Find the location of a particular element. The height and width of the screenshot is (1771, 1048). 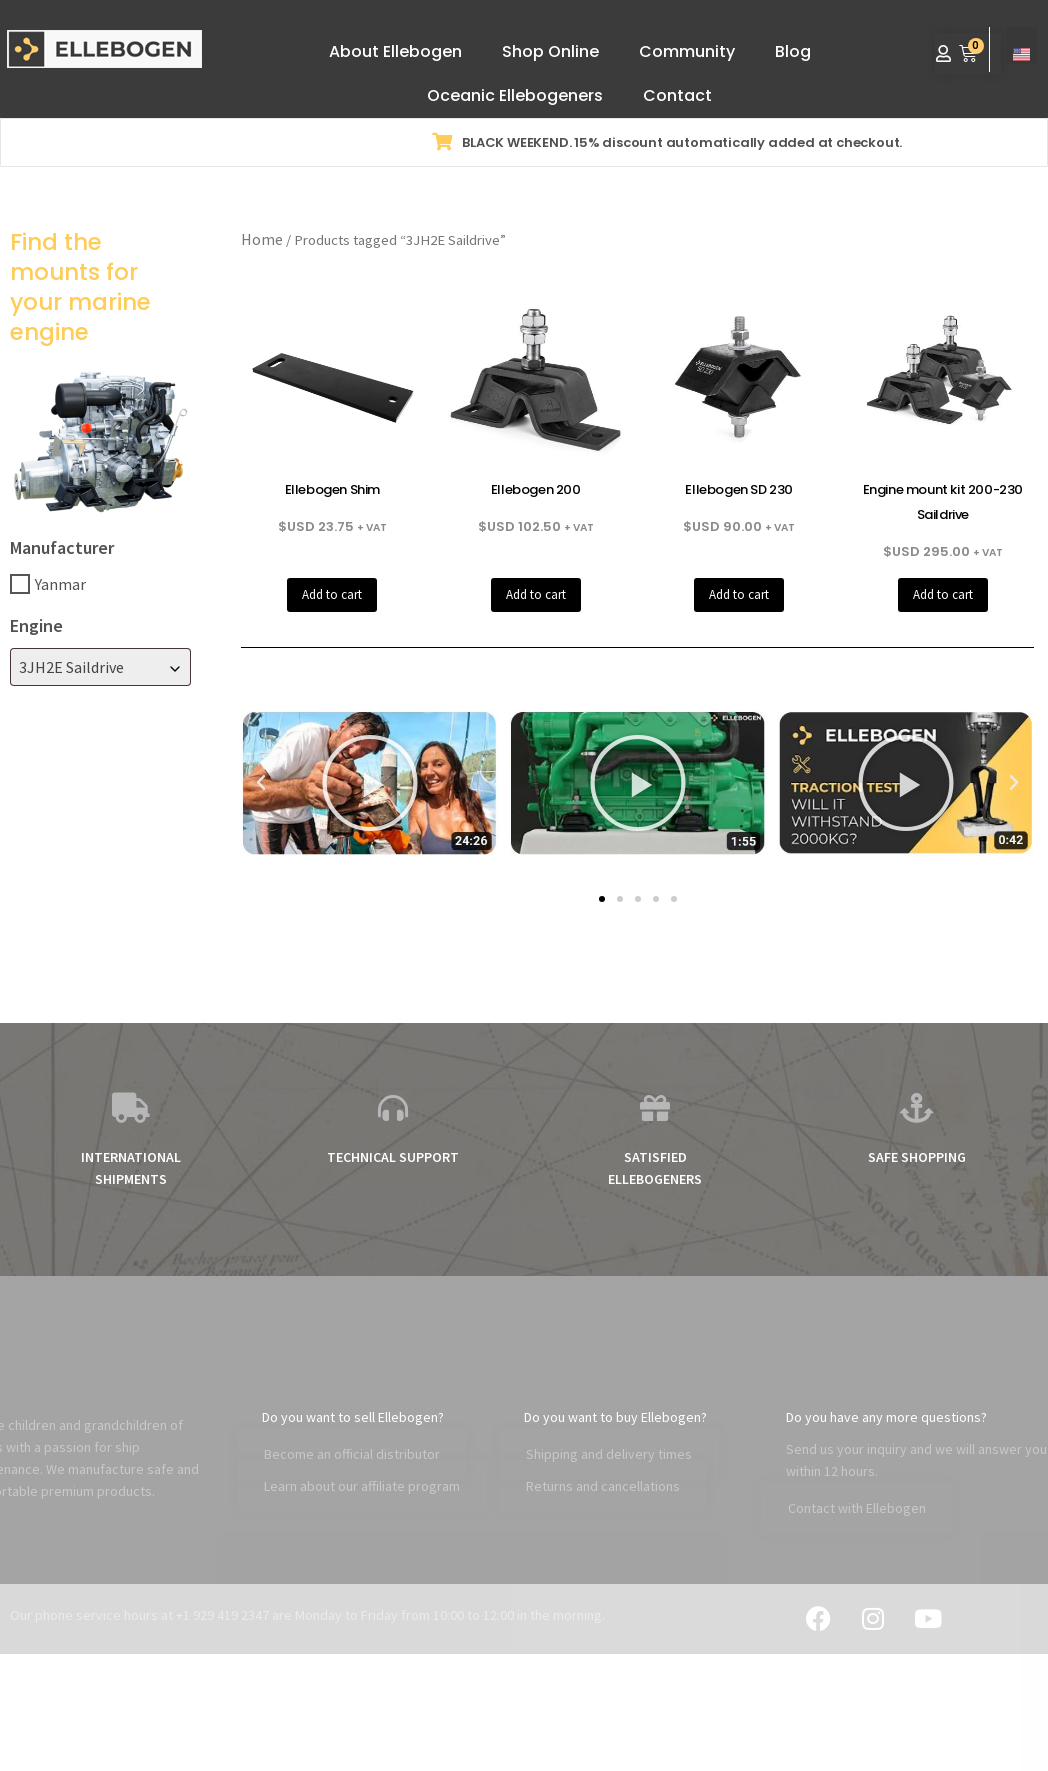

About Ellebogen is located at coordinates (395, 51).